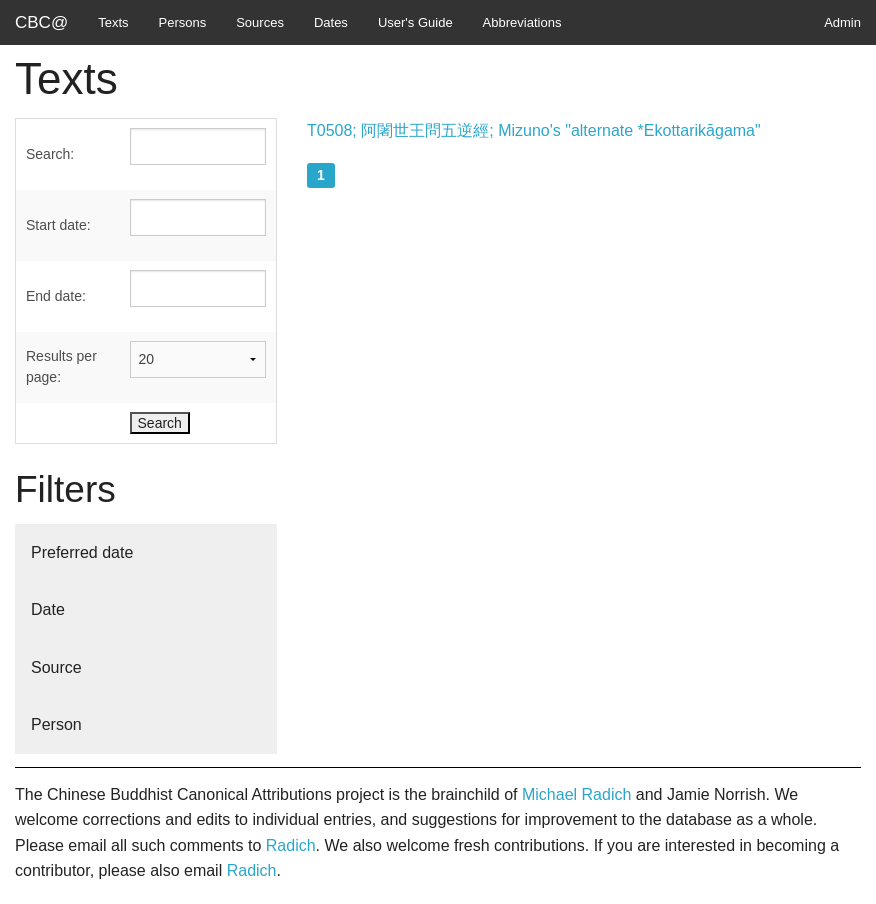 The height and width of the screenshot is (904, 876). Describe the element at coordinates (260, 22) in the screenshot. I see `Sources` at that location.